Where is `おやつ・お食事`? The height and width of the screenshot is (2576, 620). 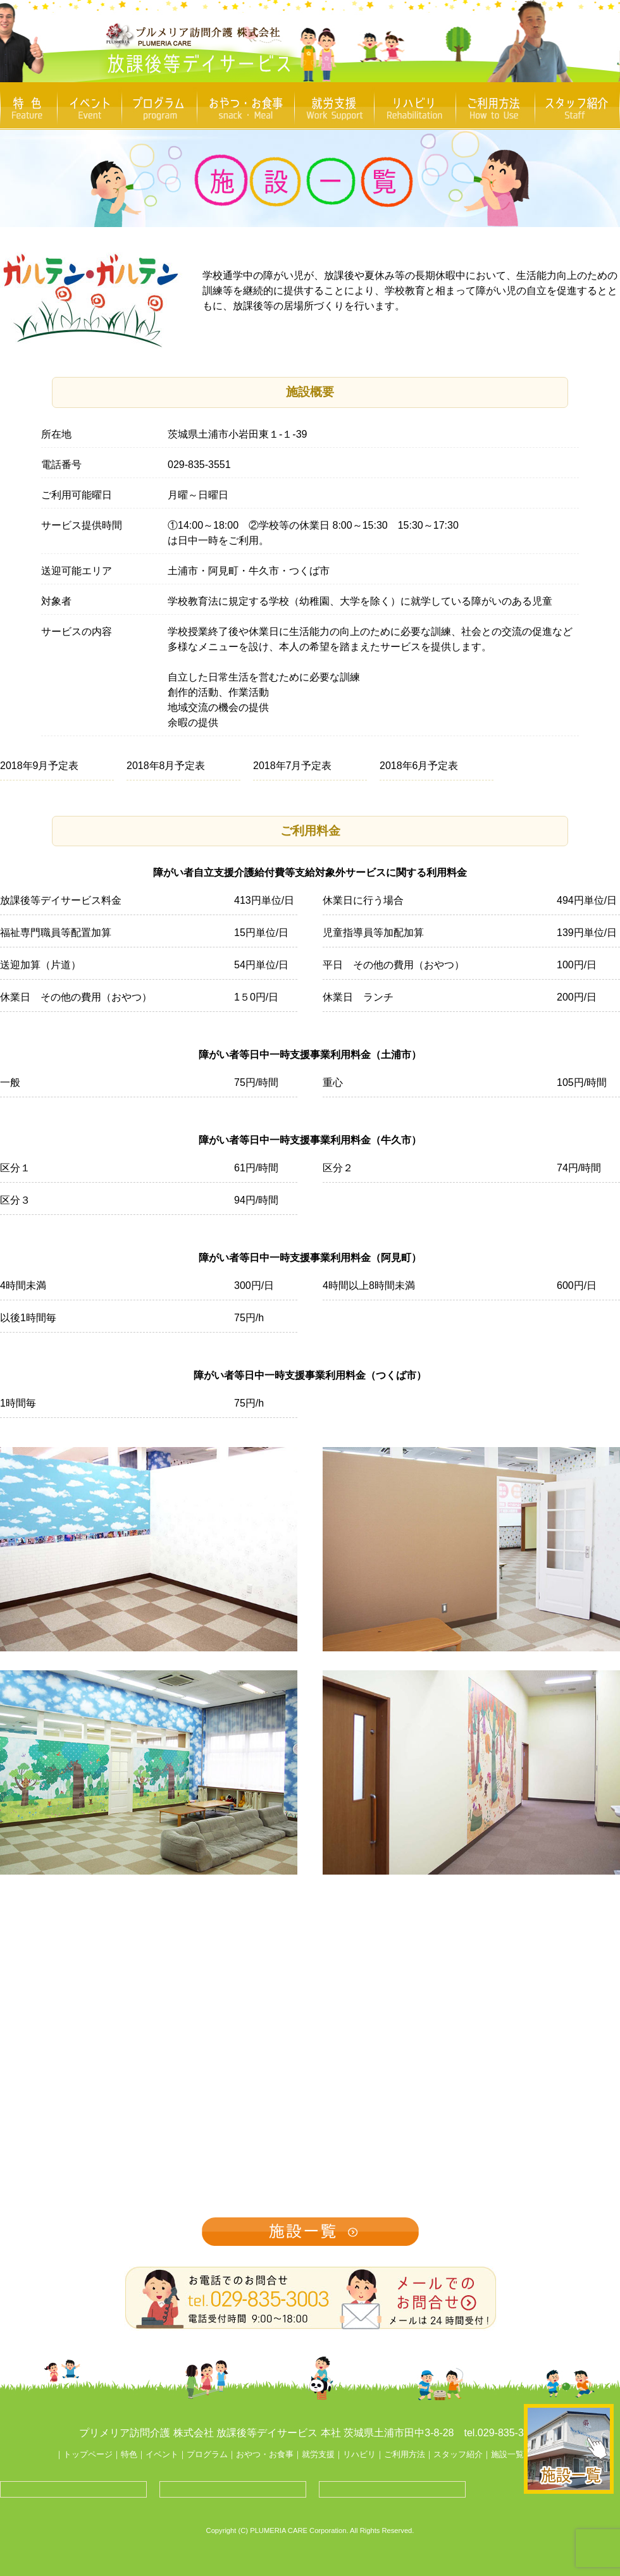
おやつ・お食事 is located at coordinates (265, 2454).